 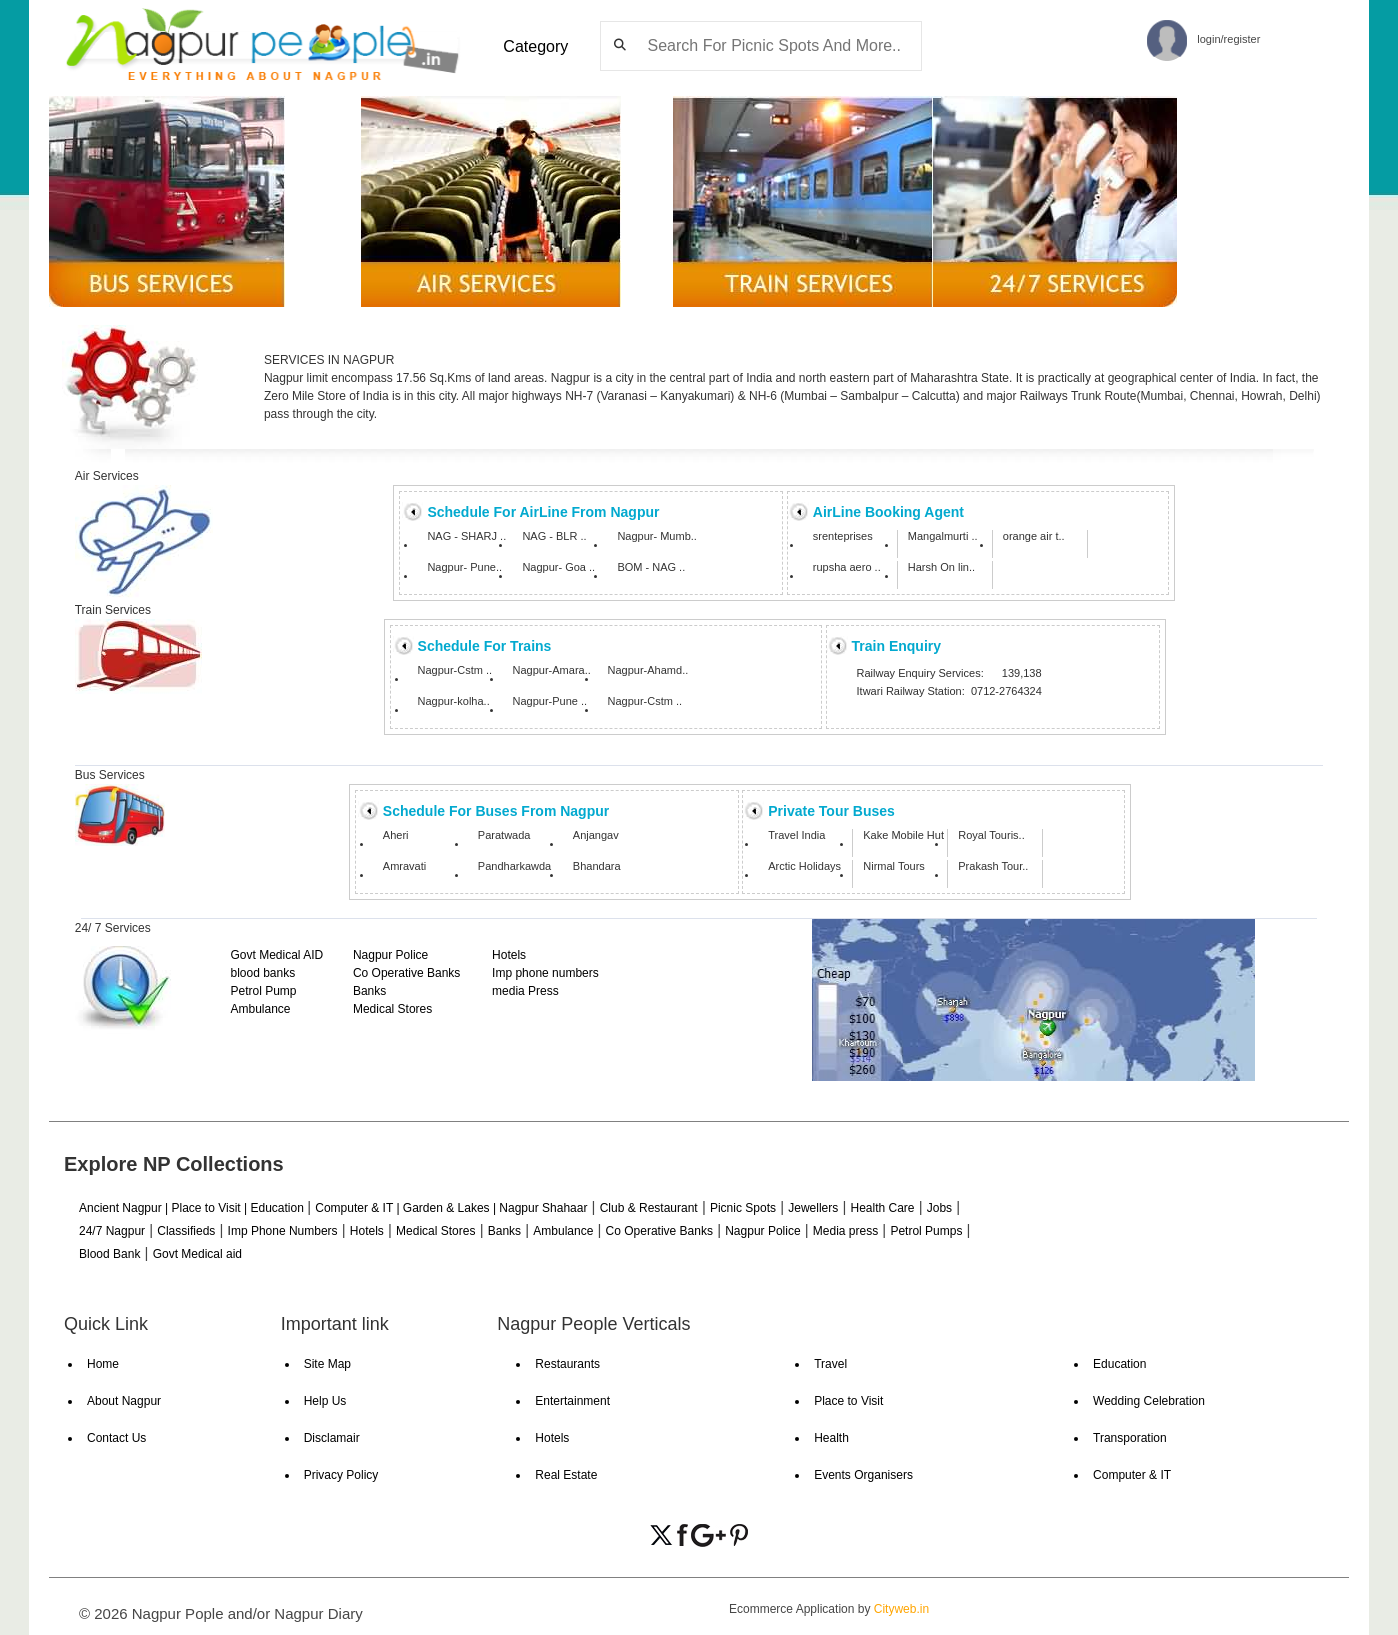 I want to click on Petrol Pump, so click(x=263, y=991).